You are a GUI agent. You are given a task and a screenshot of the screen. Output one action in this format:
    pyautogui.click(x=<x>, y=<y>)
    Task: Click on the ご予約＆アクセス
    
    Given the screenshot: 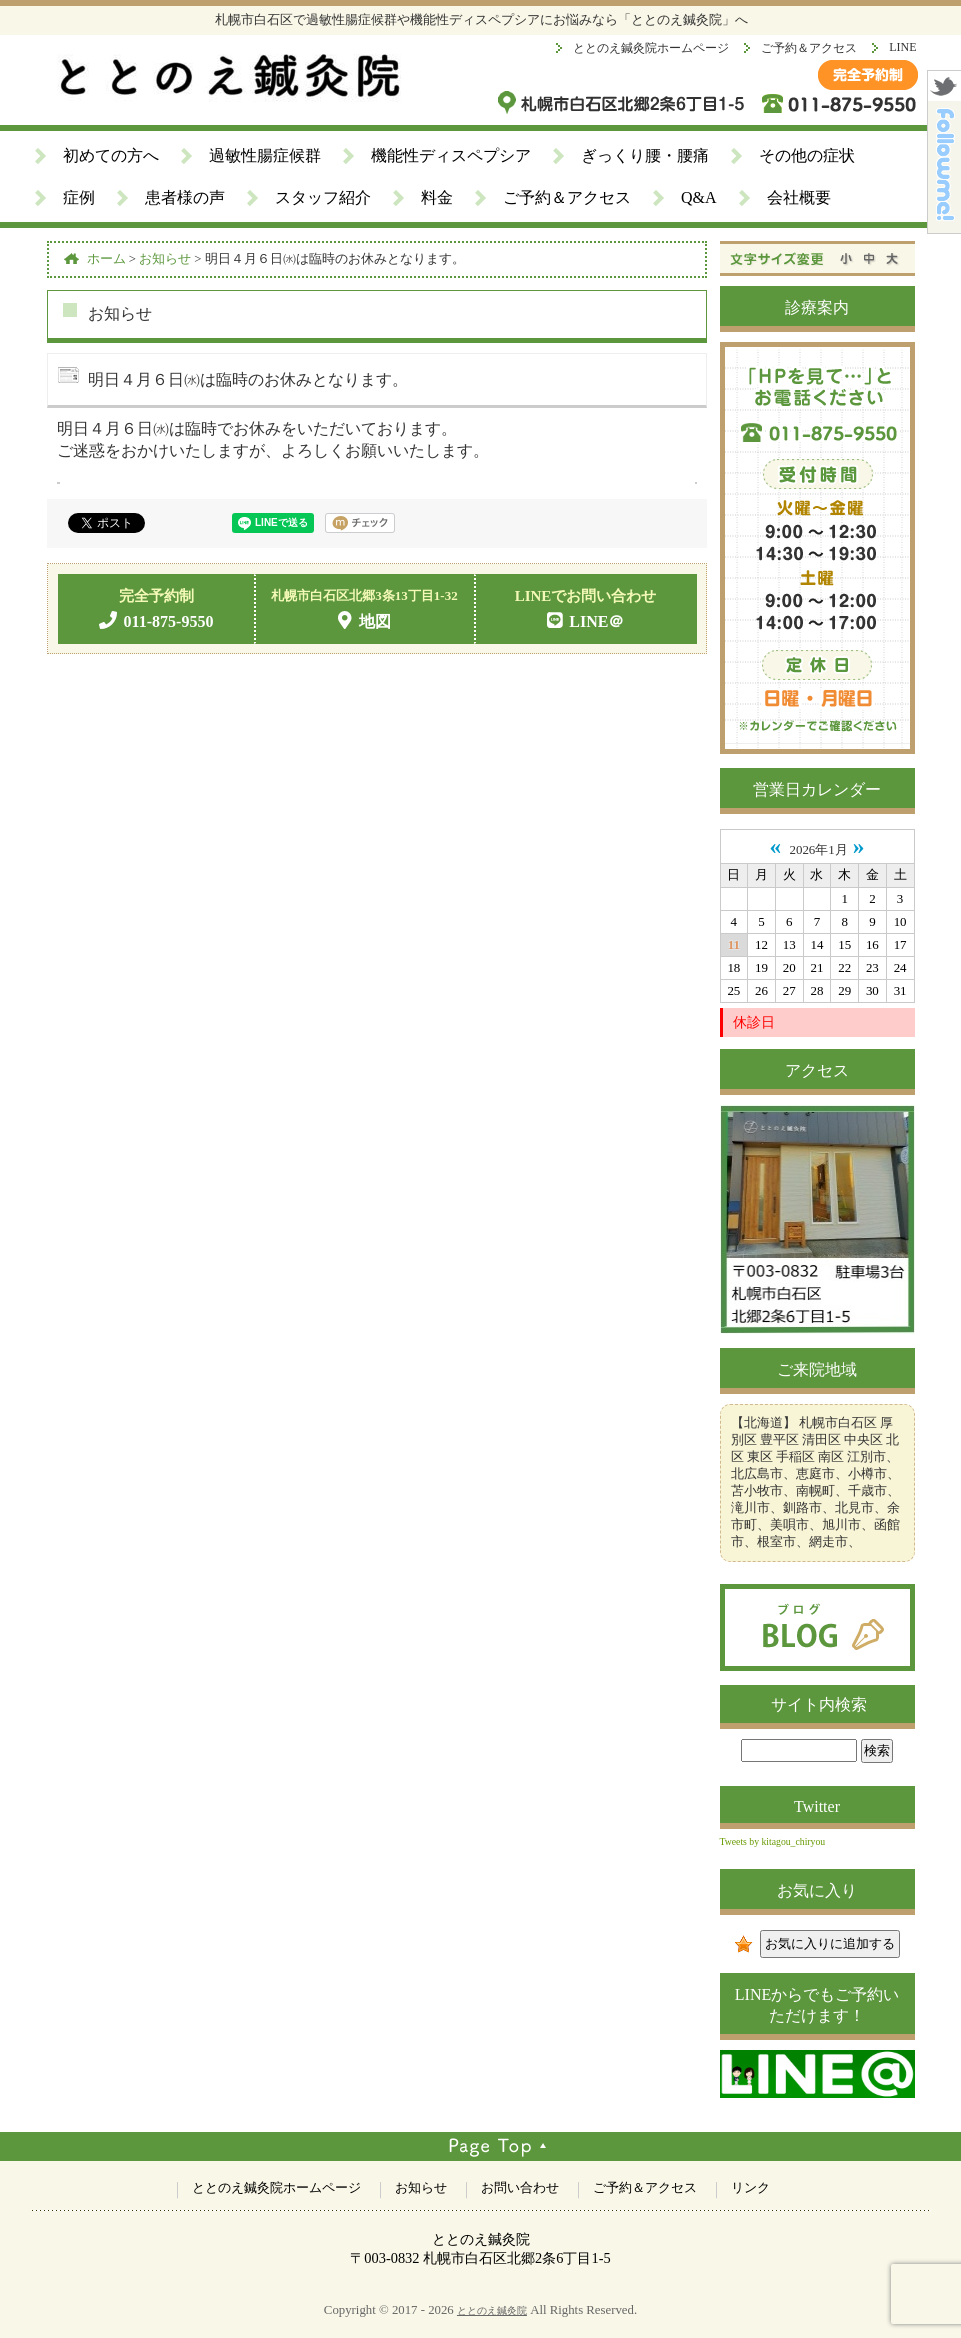 What is the action you would take?
    pyautogui.click(x=809, y=48)
    